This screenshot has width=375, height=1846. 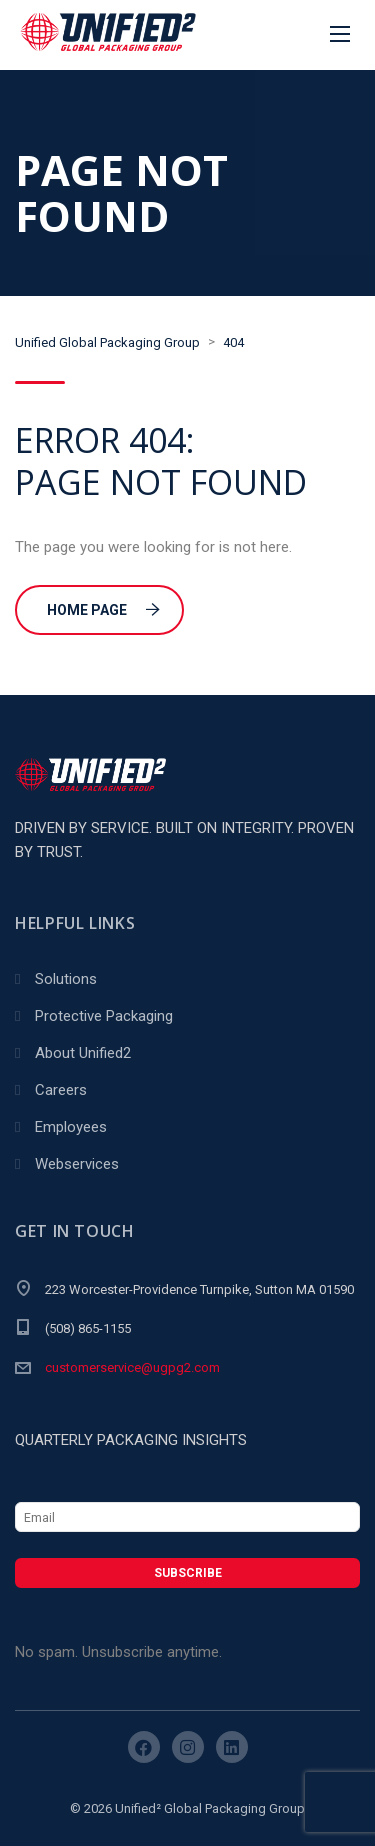 I want to click on Webservices, so click(x=77, y=1164).